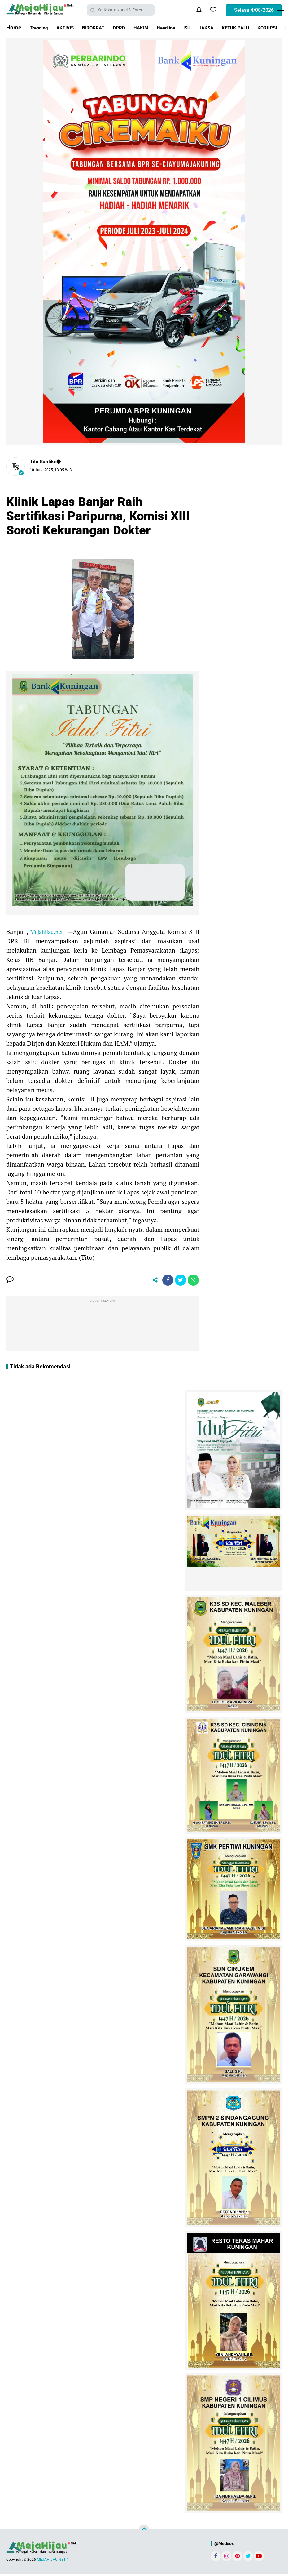  Describe the element at coordinates (165, 1281) in the screenshot. I see `[share-facebook]` at that location.